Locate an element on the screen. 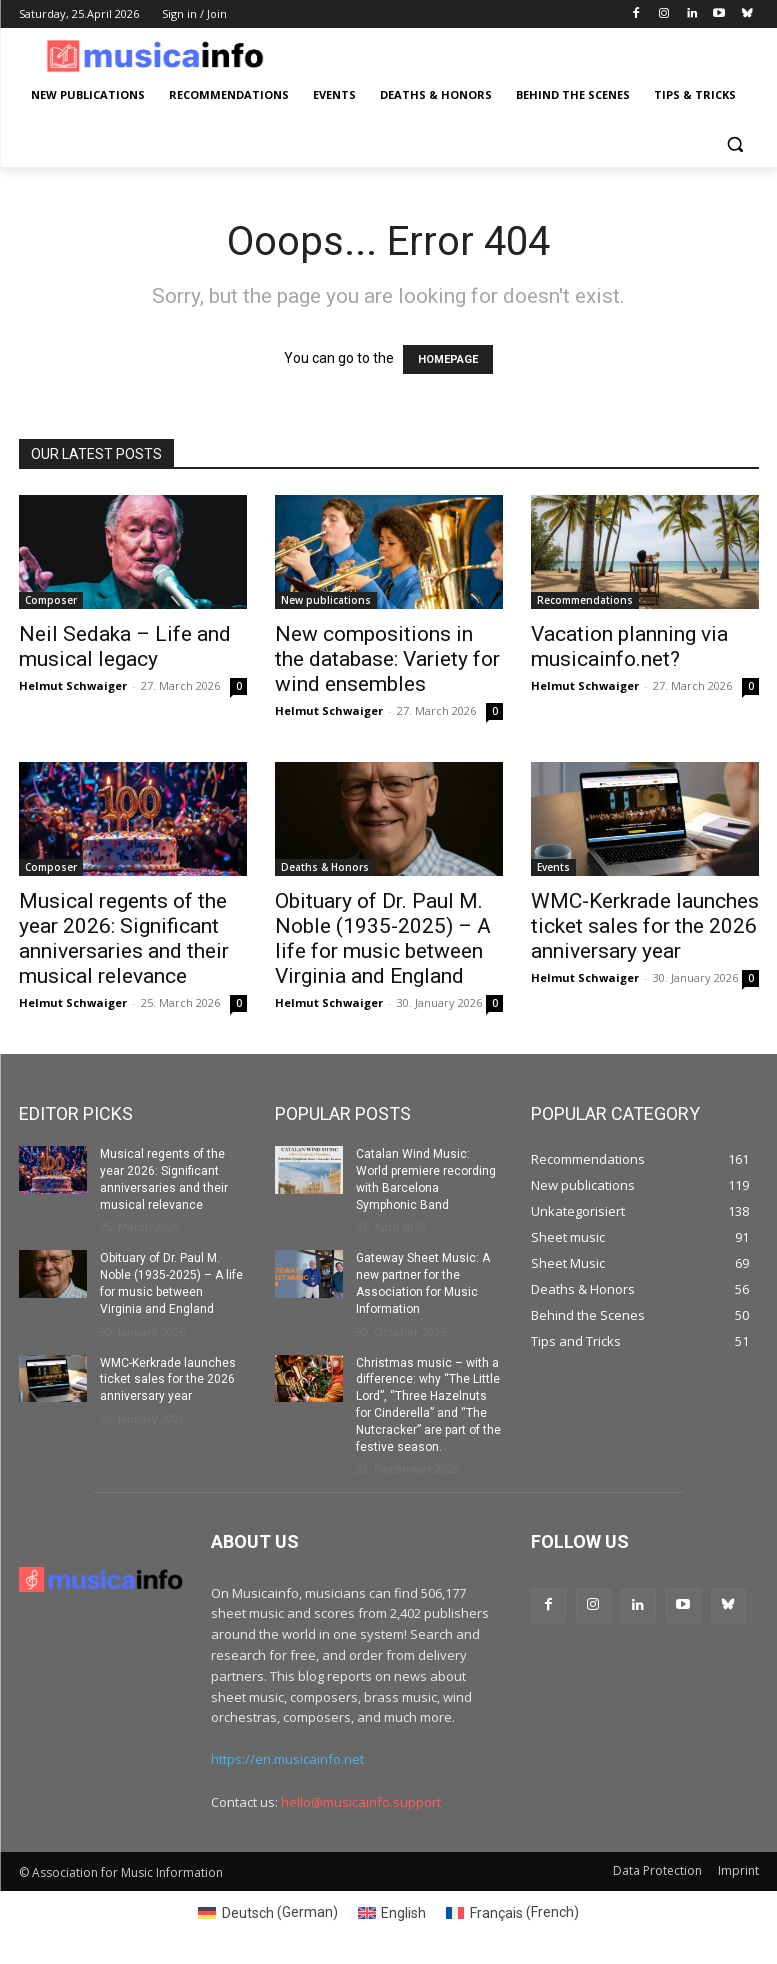 The width and height of the screenshot is (777, 1964). [Switch to French (Français)] is located at coordinates (512, 1912).